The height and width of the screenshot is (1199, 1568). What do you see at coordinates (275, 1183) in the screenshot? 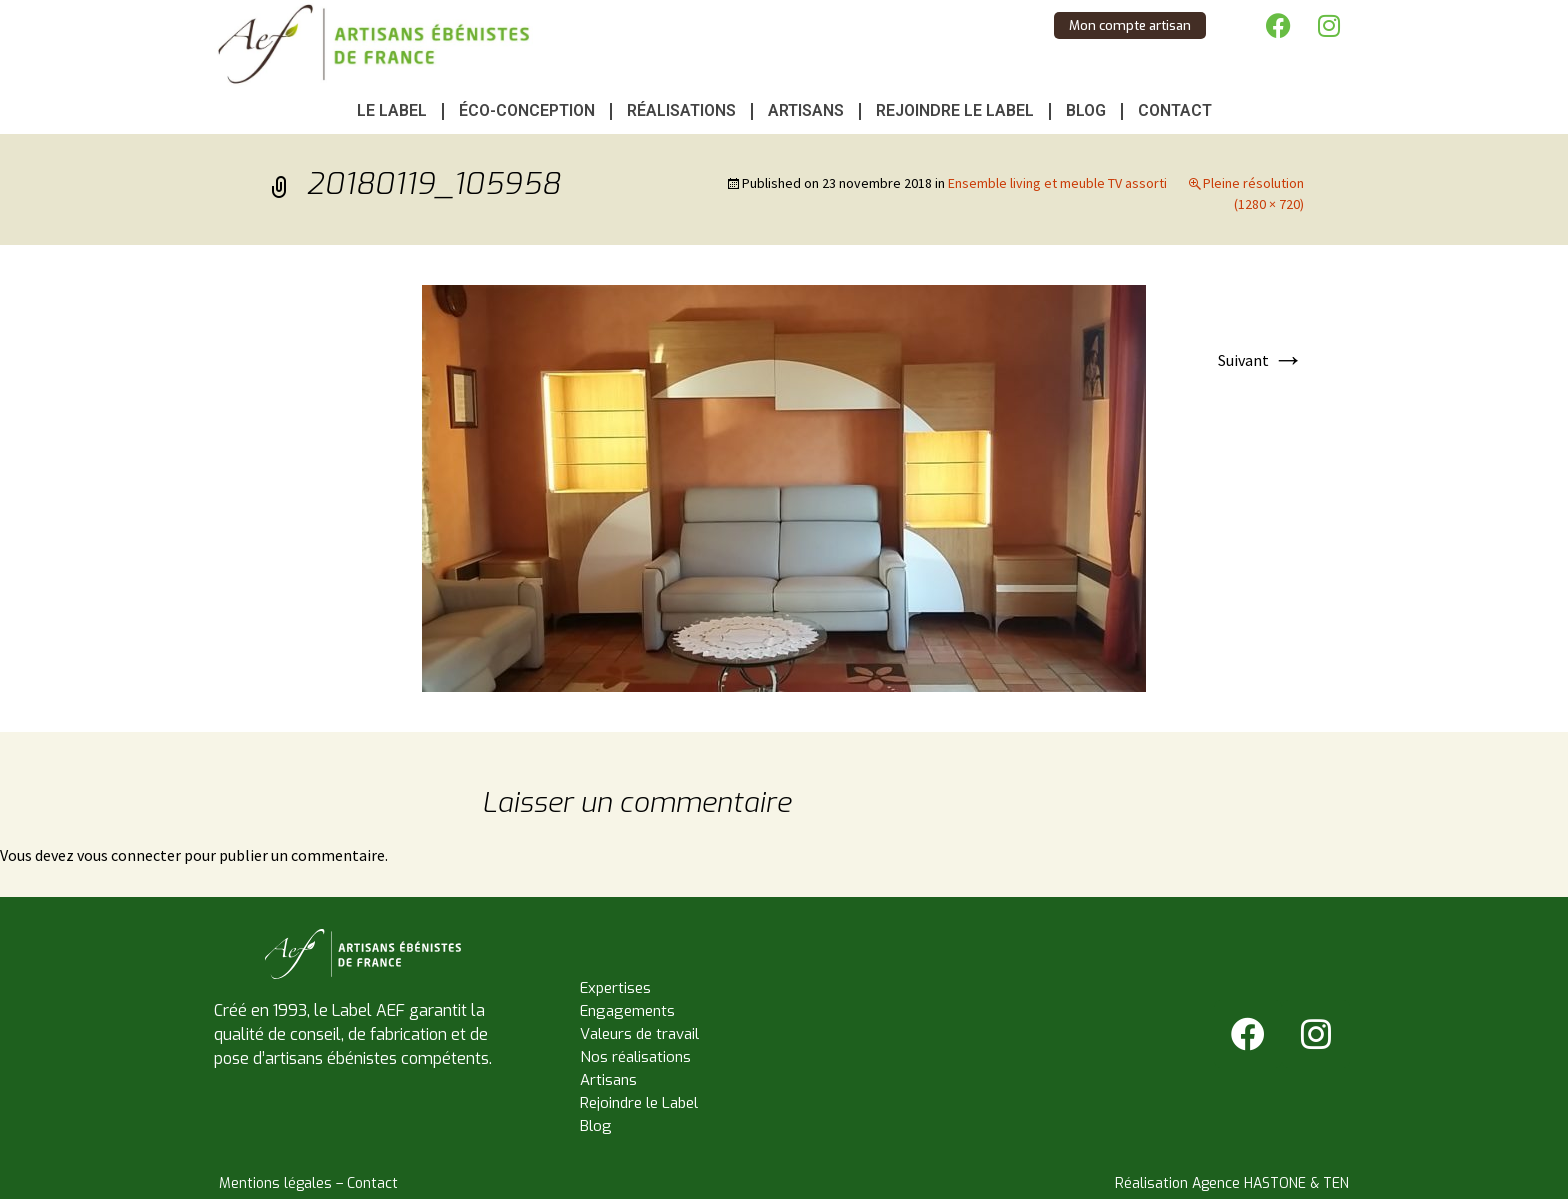
I see `Mentions légales` at bounding box center [275, 1183].